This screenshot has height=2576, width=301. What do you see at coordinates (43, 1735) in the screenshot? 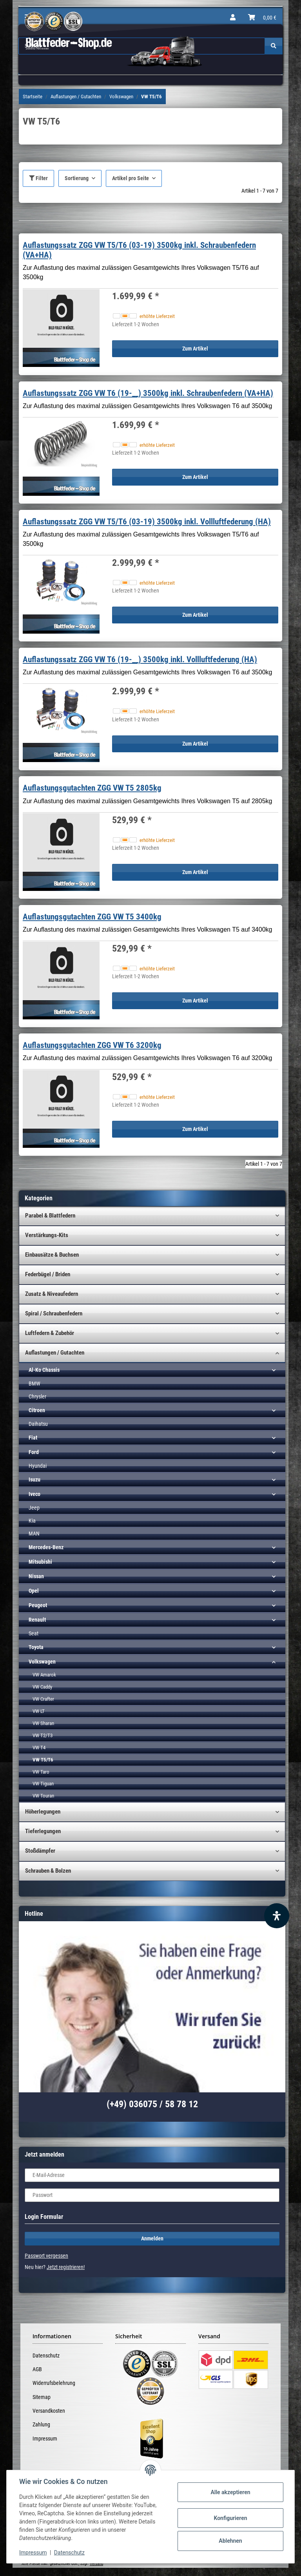
I see `VW T2/T3` at bounding box center [43, 1735].